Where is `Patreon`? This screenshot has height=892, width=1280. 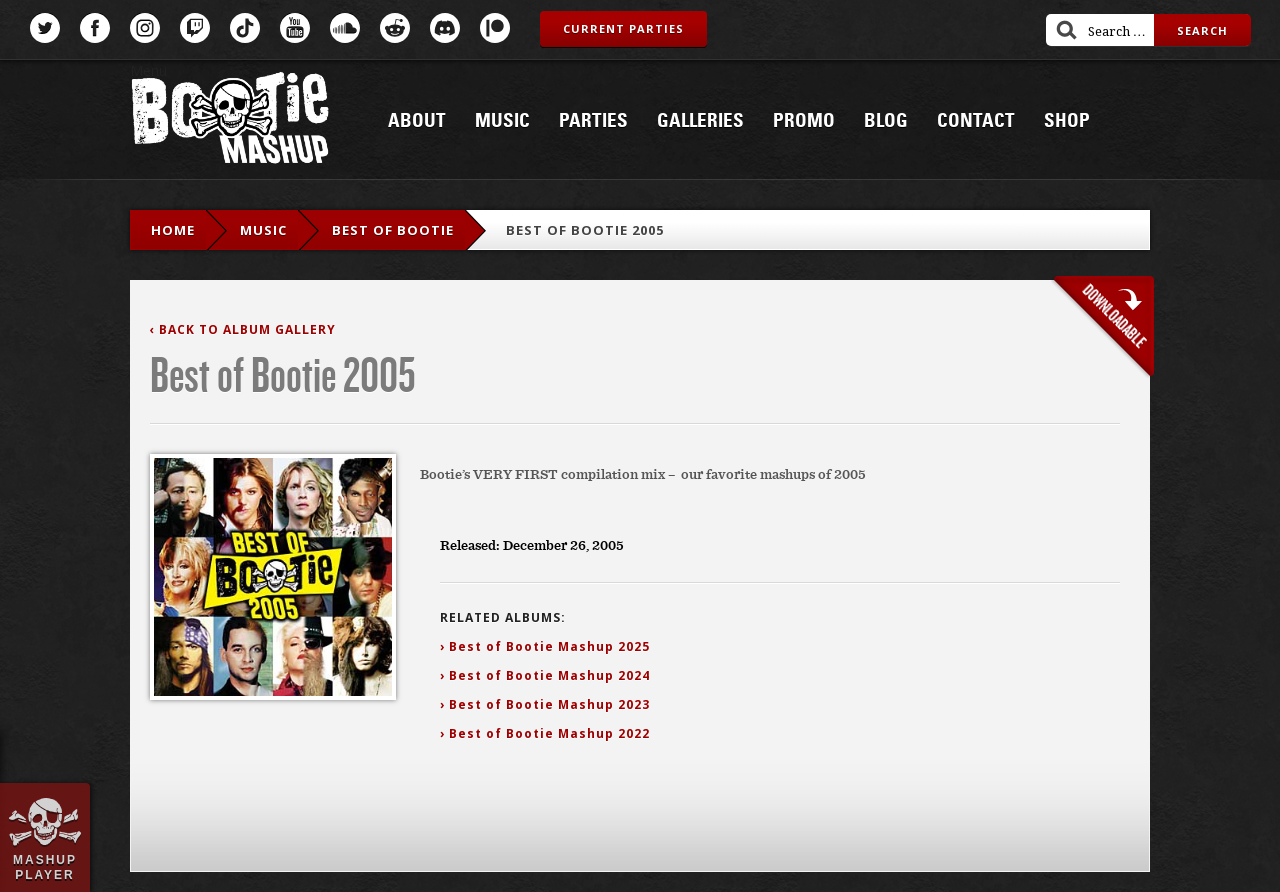
Patreon is located at coordinates (495, 28).